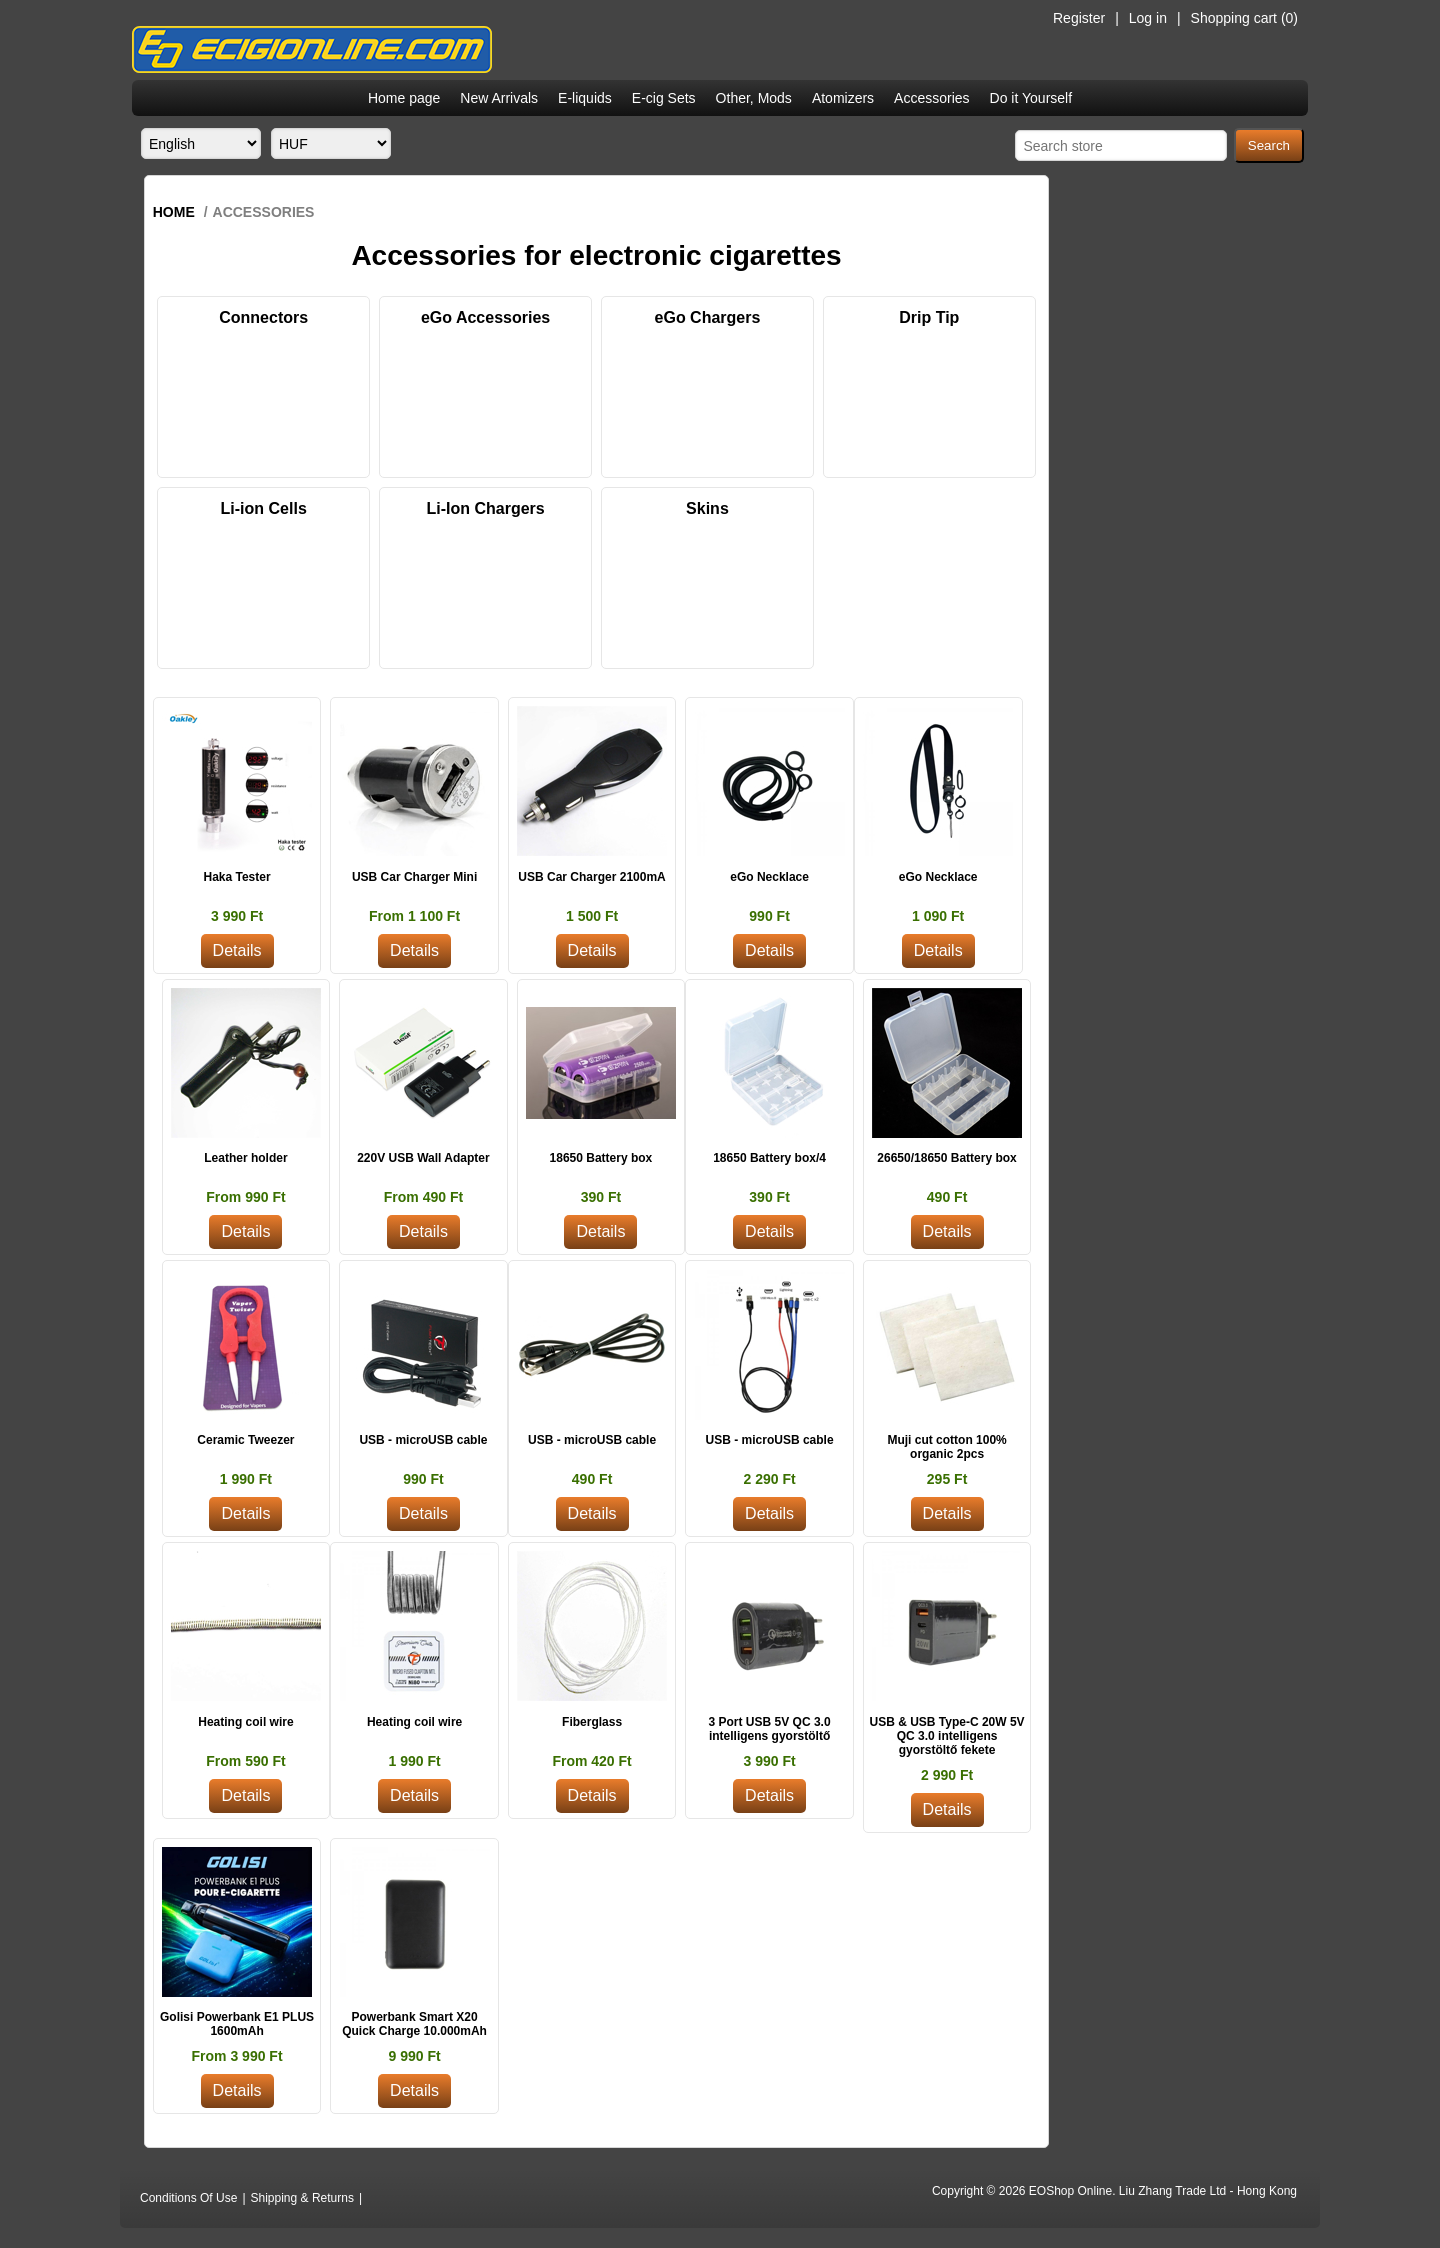  Describe the element at coordinates (245, 1722) in the screenshot. I see `Heating coil wire` at that location.